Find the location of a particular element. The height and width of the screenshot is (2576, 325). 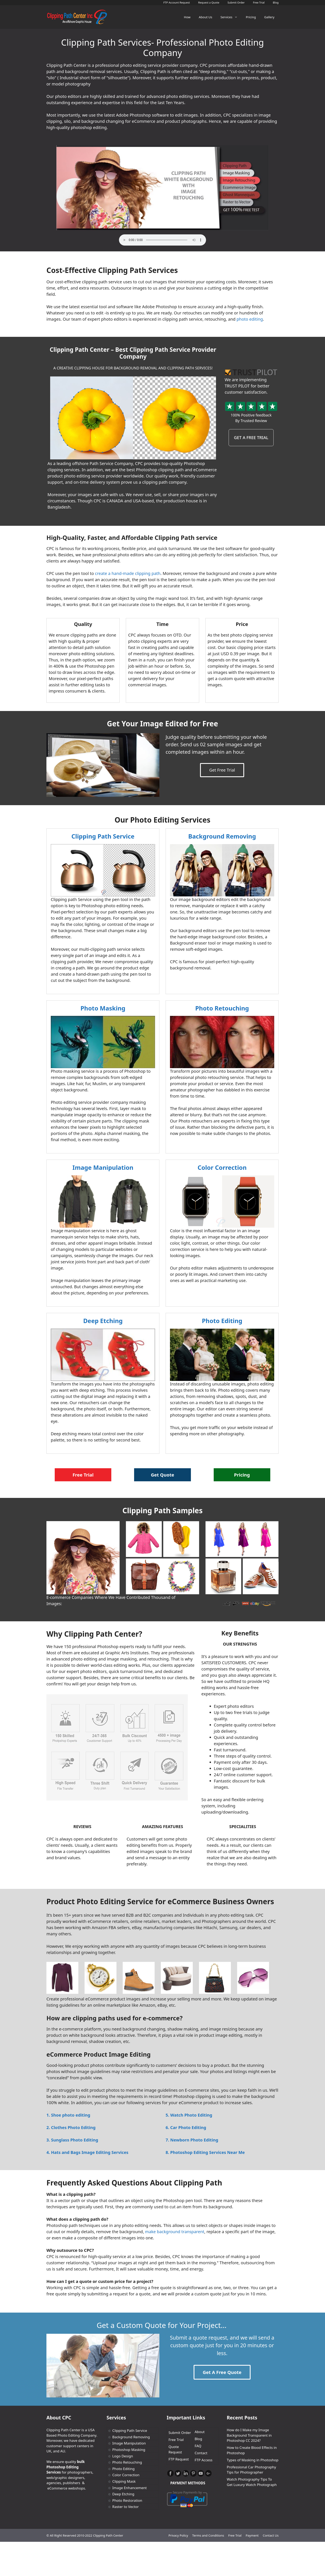

Photoshop Masking is located at coordinates (128, 2449).